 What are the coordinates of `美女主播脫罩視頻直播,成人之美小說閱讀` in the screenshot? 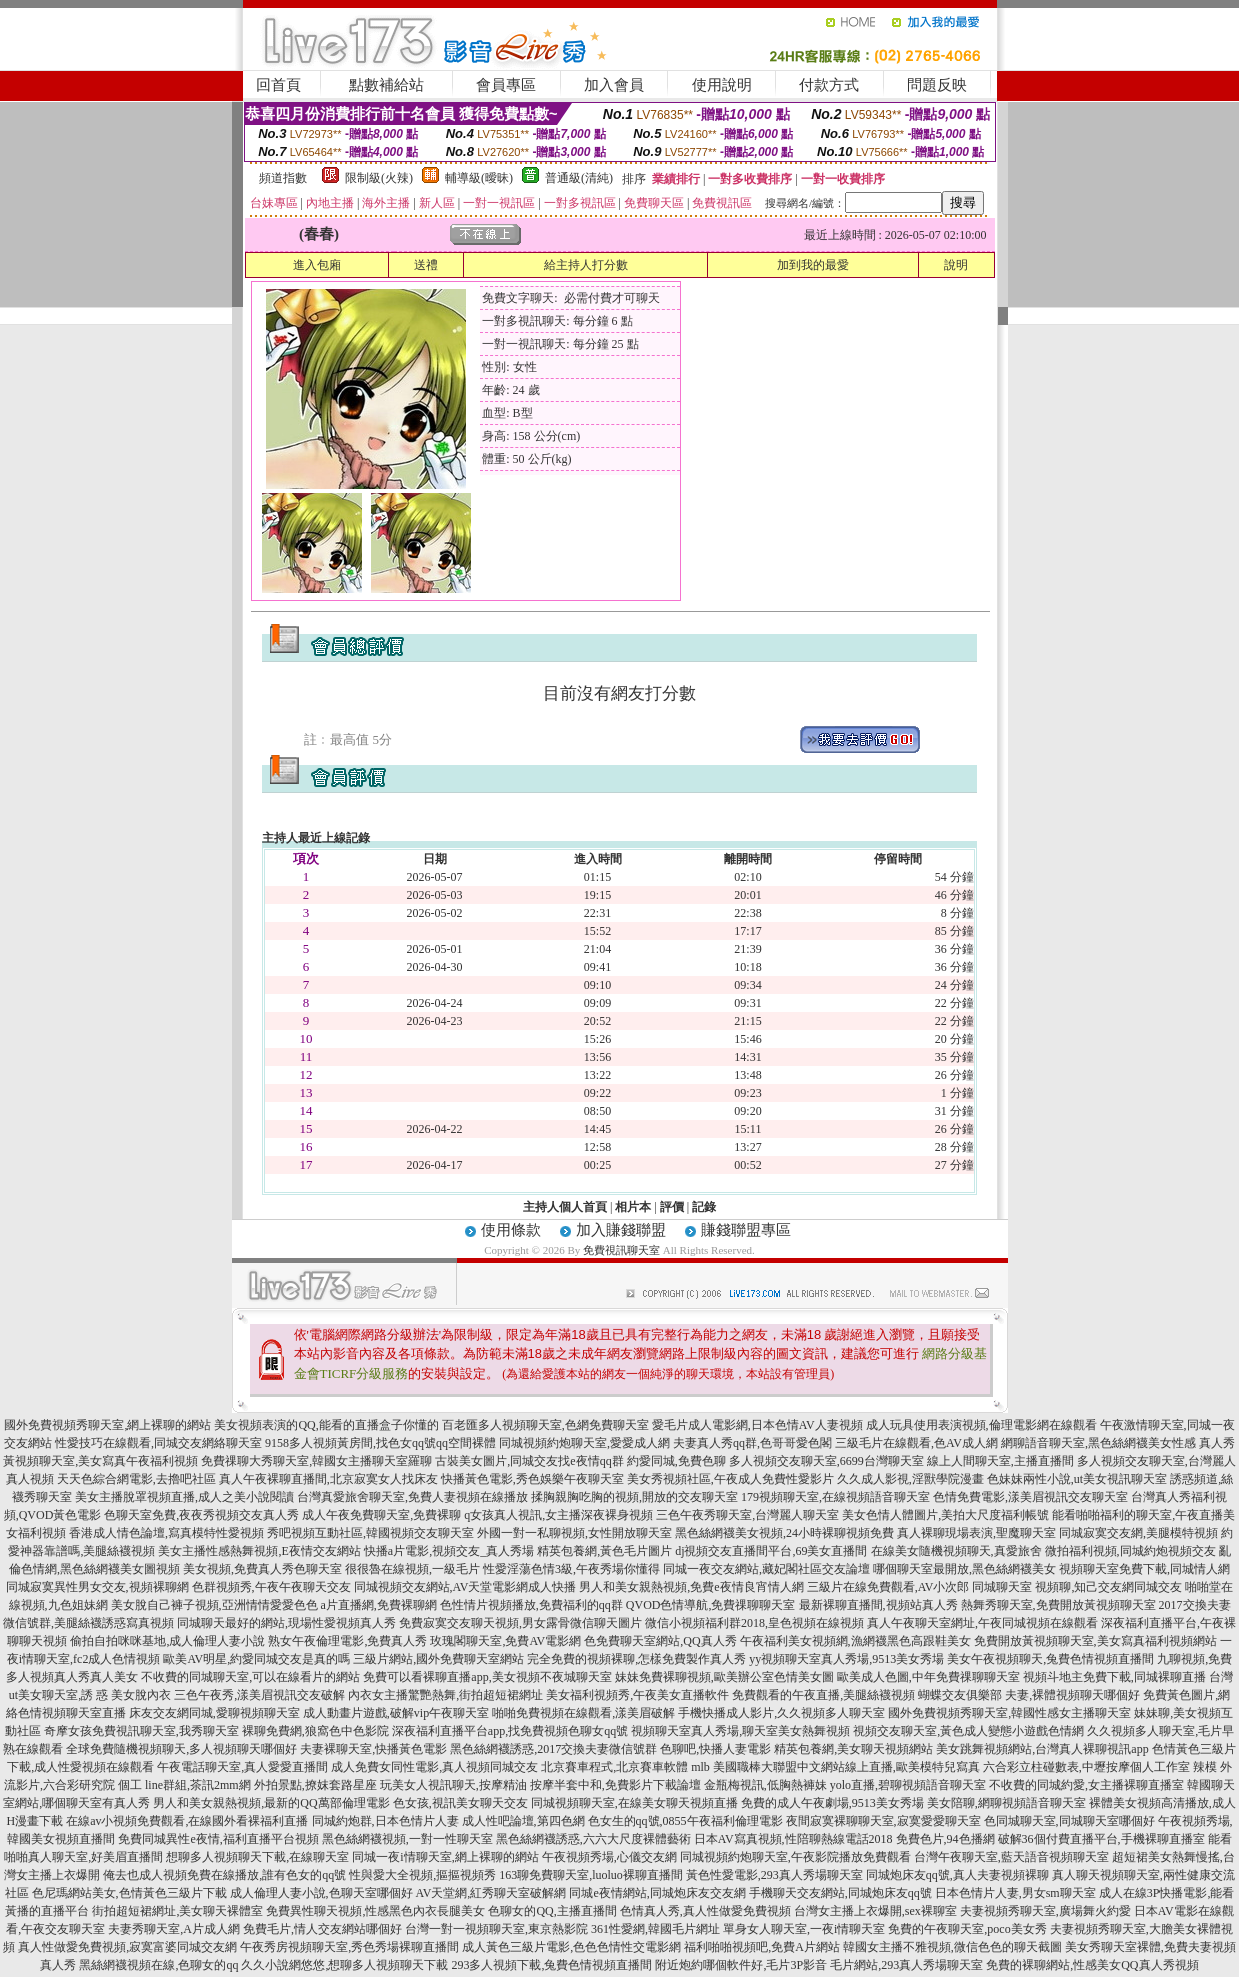 It's located at (184, 1497).